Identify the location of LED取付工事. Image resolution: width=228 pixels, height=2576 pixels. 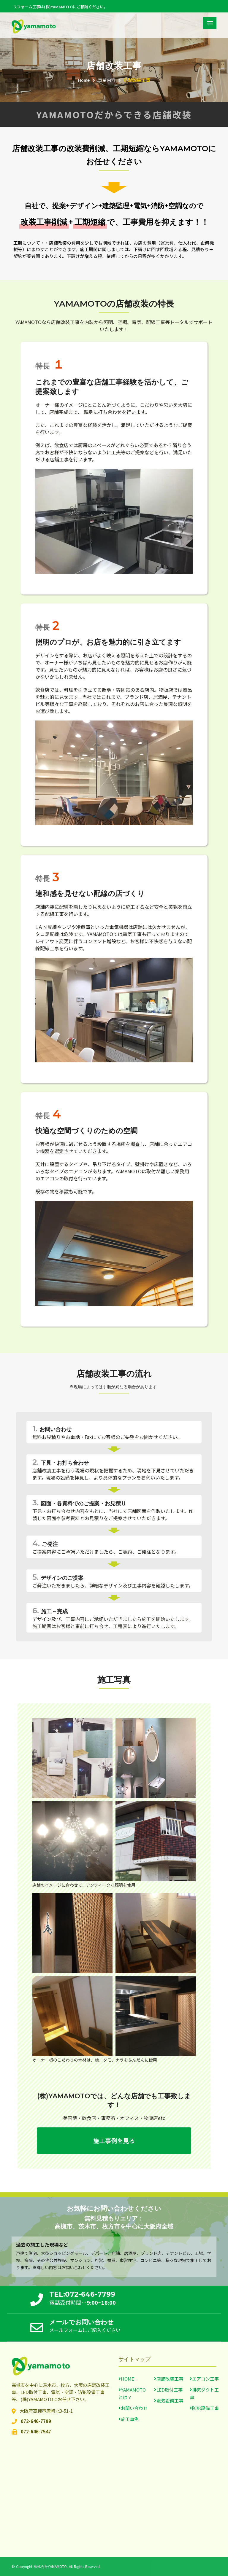
(169, 2390).